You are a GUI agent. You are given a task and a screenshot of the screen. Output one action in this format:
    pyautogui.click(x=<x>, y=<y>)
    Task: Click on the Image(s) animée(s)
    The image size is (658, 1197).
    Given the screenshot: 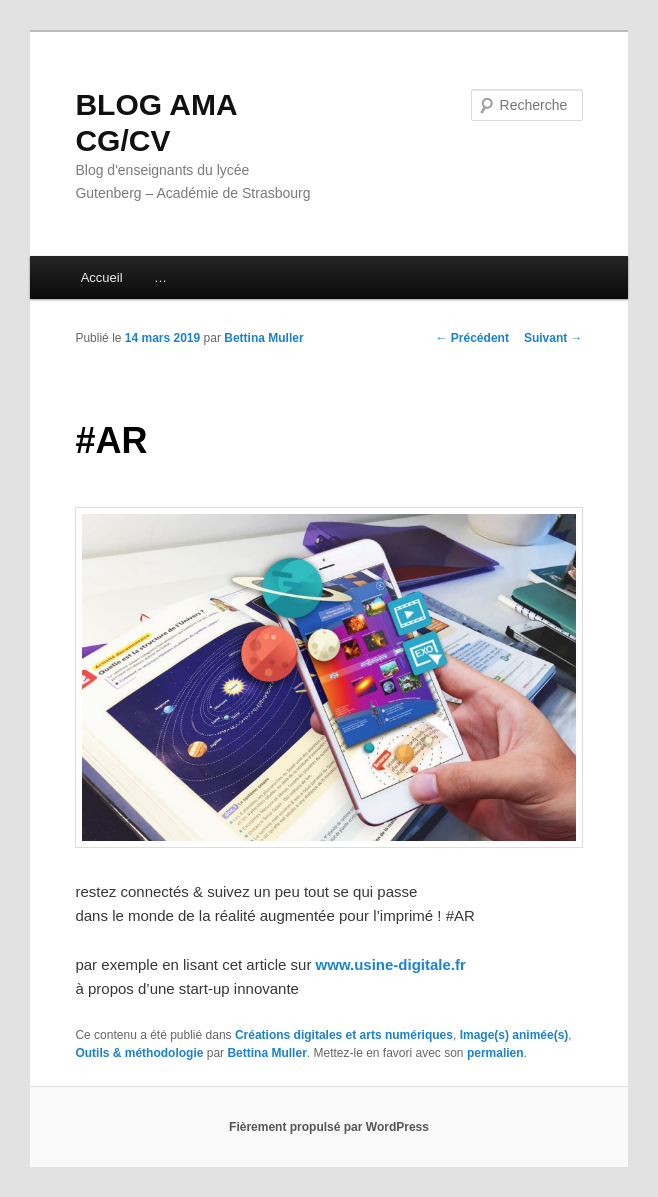 What is the action you would take?
    pyautogui.click(x=514, y=1035)
    